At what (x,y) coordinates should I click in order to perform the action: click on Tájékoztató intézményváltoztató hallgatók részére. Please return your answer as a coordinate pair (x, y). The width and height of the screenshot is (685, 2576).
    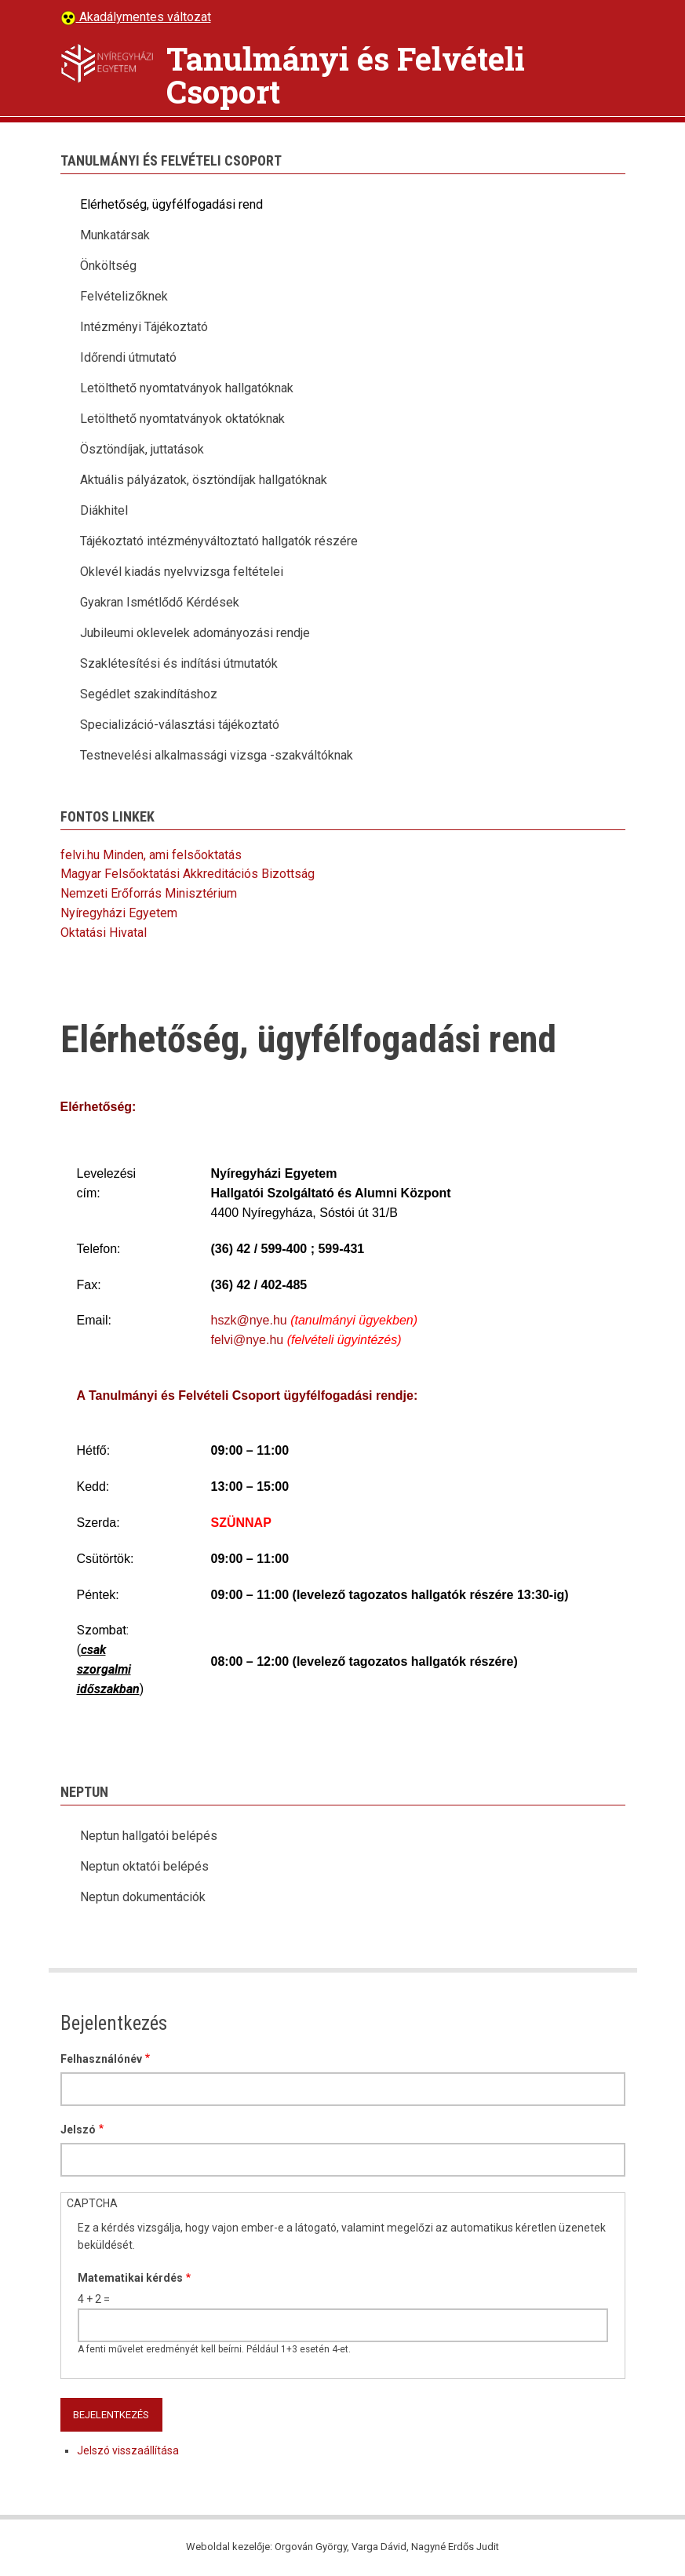
    Looking at the image, I should click on (219, 541).